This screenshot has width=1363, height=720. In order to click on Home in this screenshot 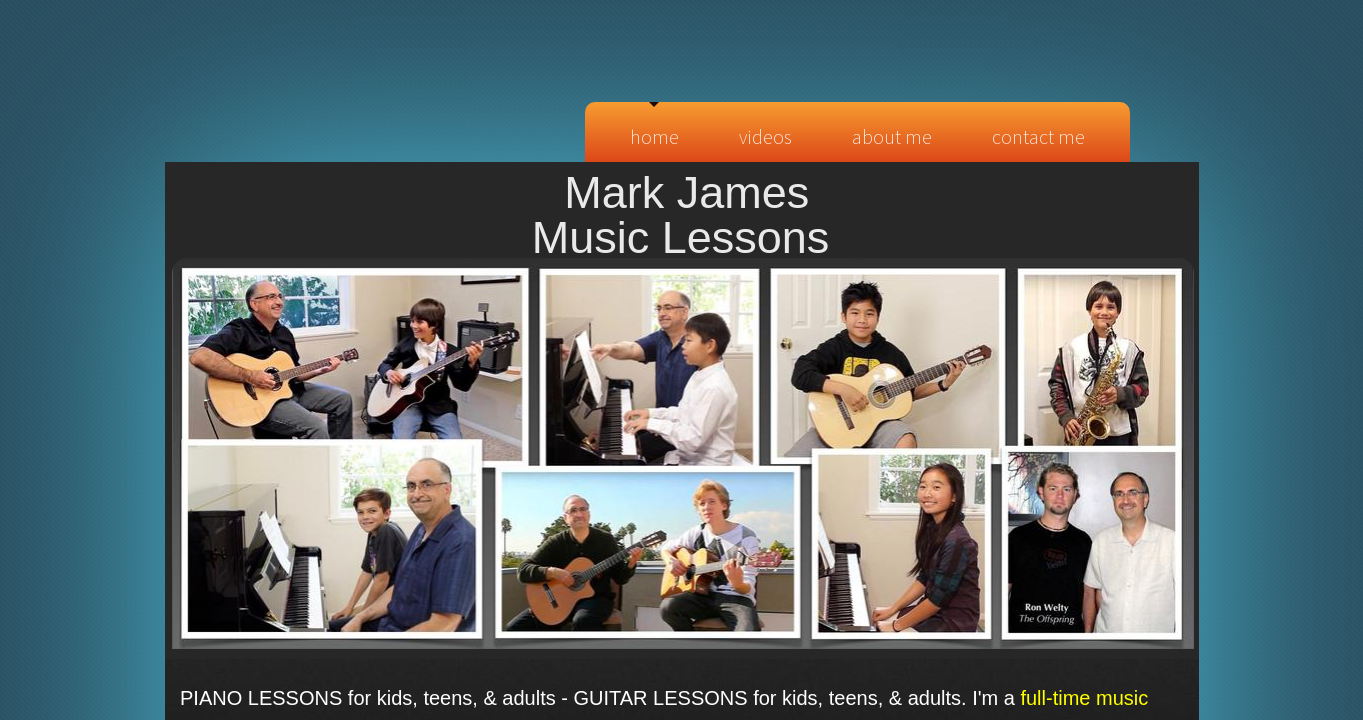, I will do `click(654, 136)`.